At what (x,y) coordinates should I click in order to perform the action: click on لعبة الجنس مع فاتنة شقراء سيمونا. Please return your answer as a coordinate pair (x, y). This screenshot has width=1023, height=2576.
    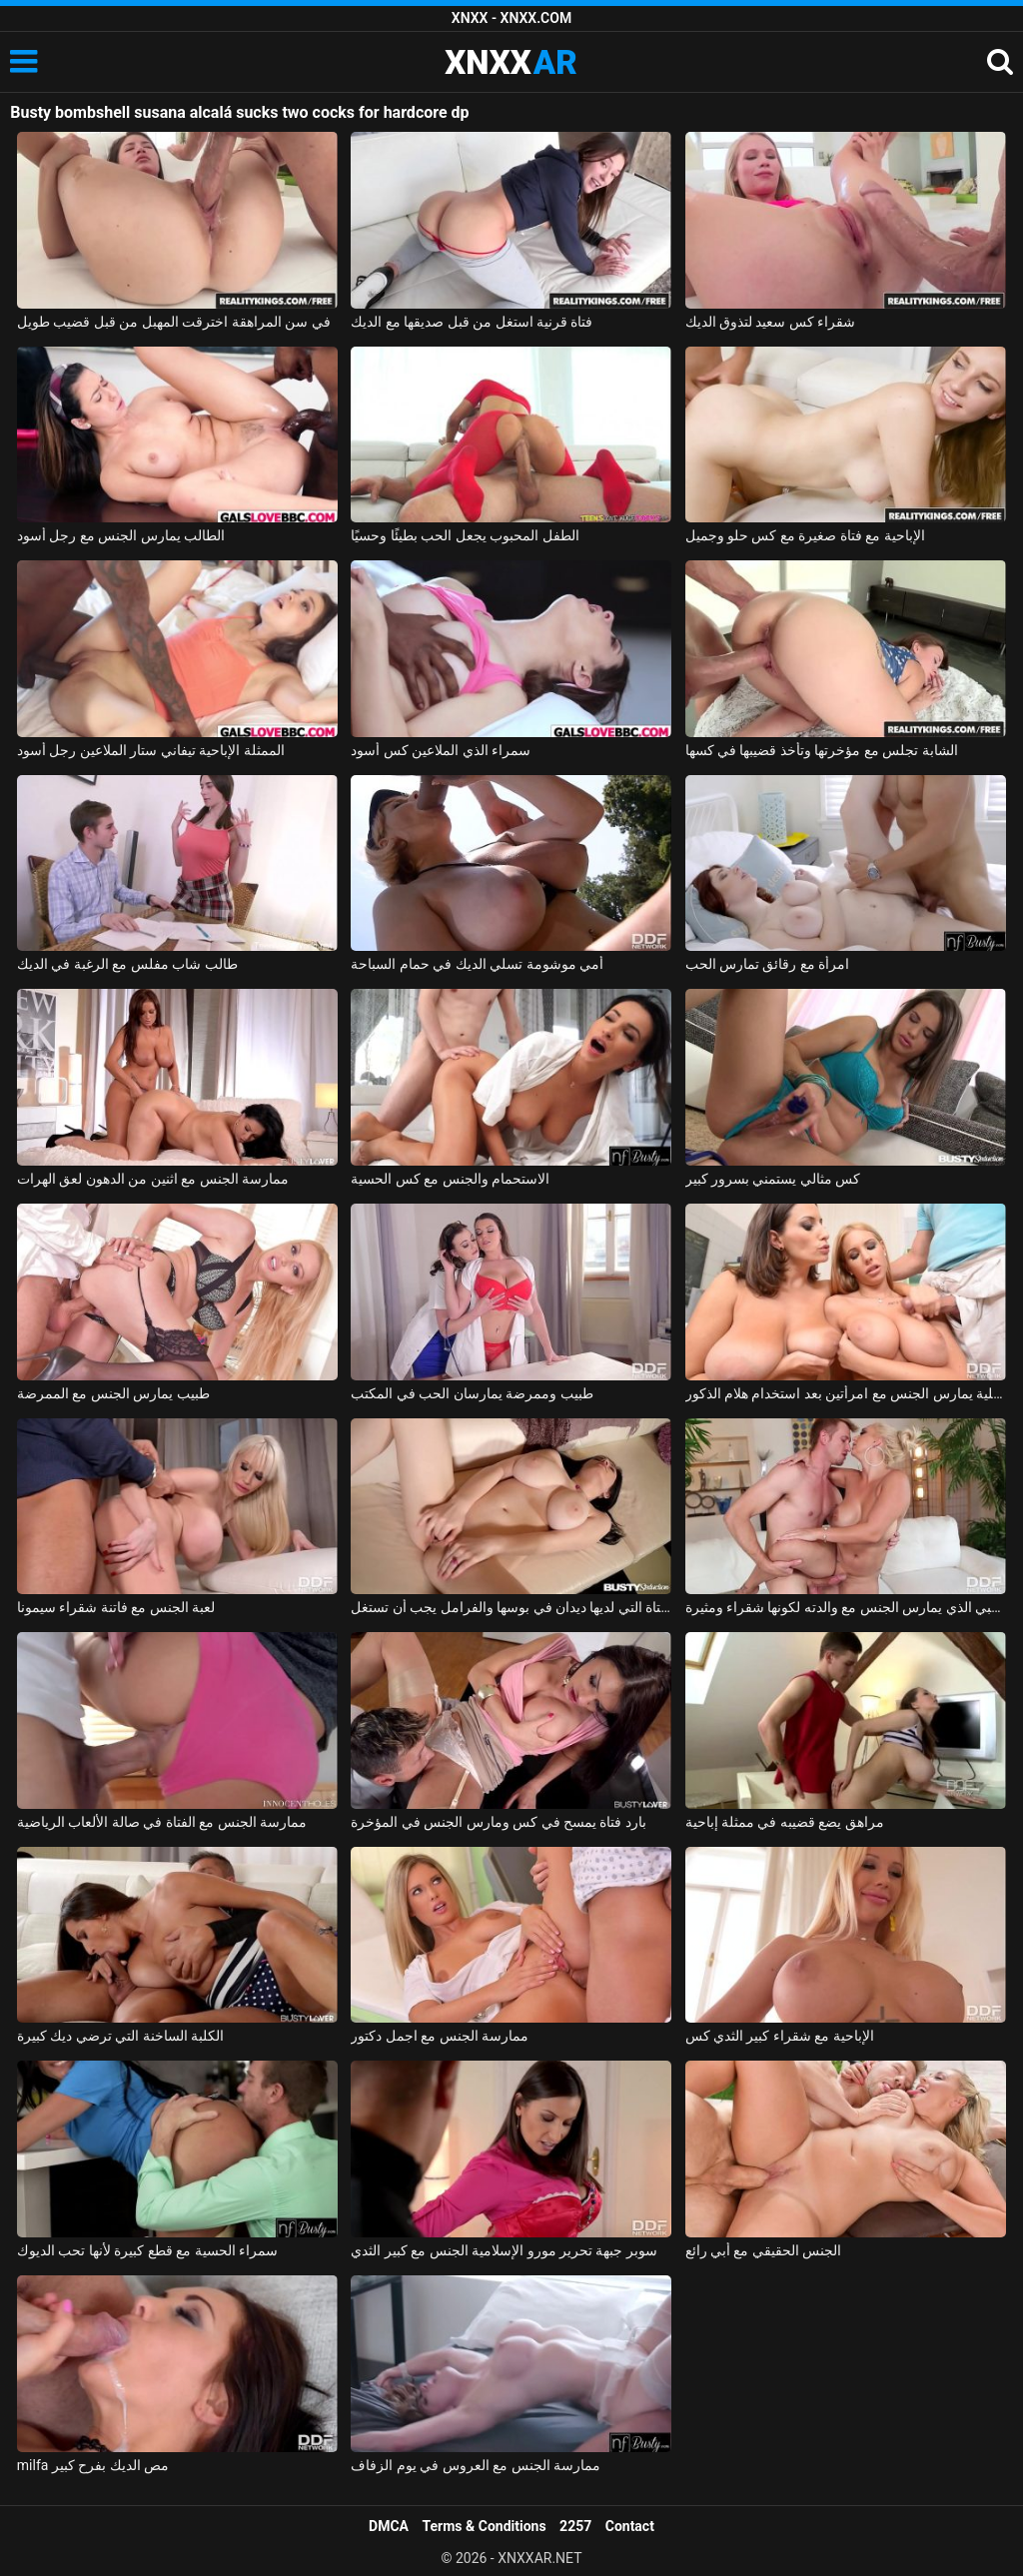
    Looking at the image, I should click on (116, 1607).